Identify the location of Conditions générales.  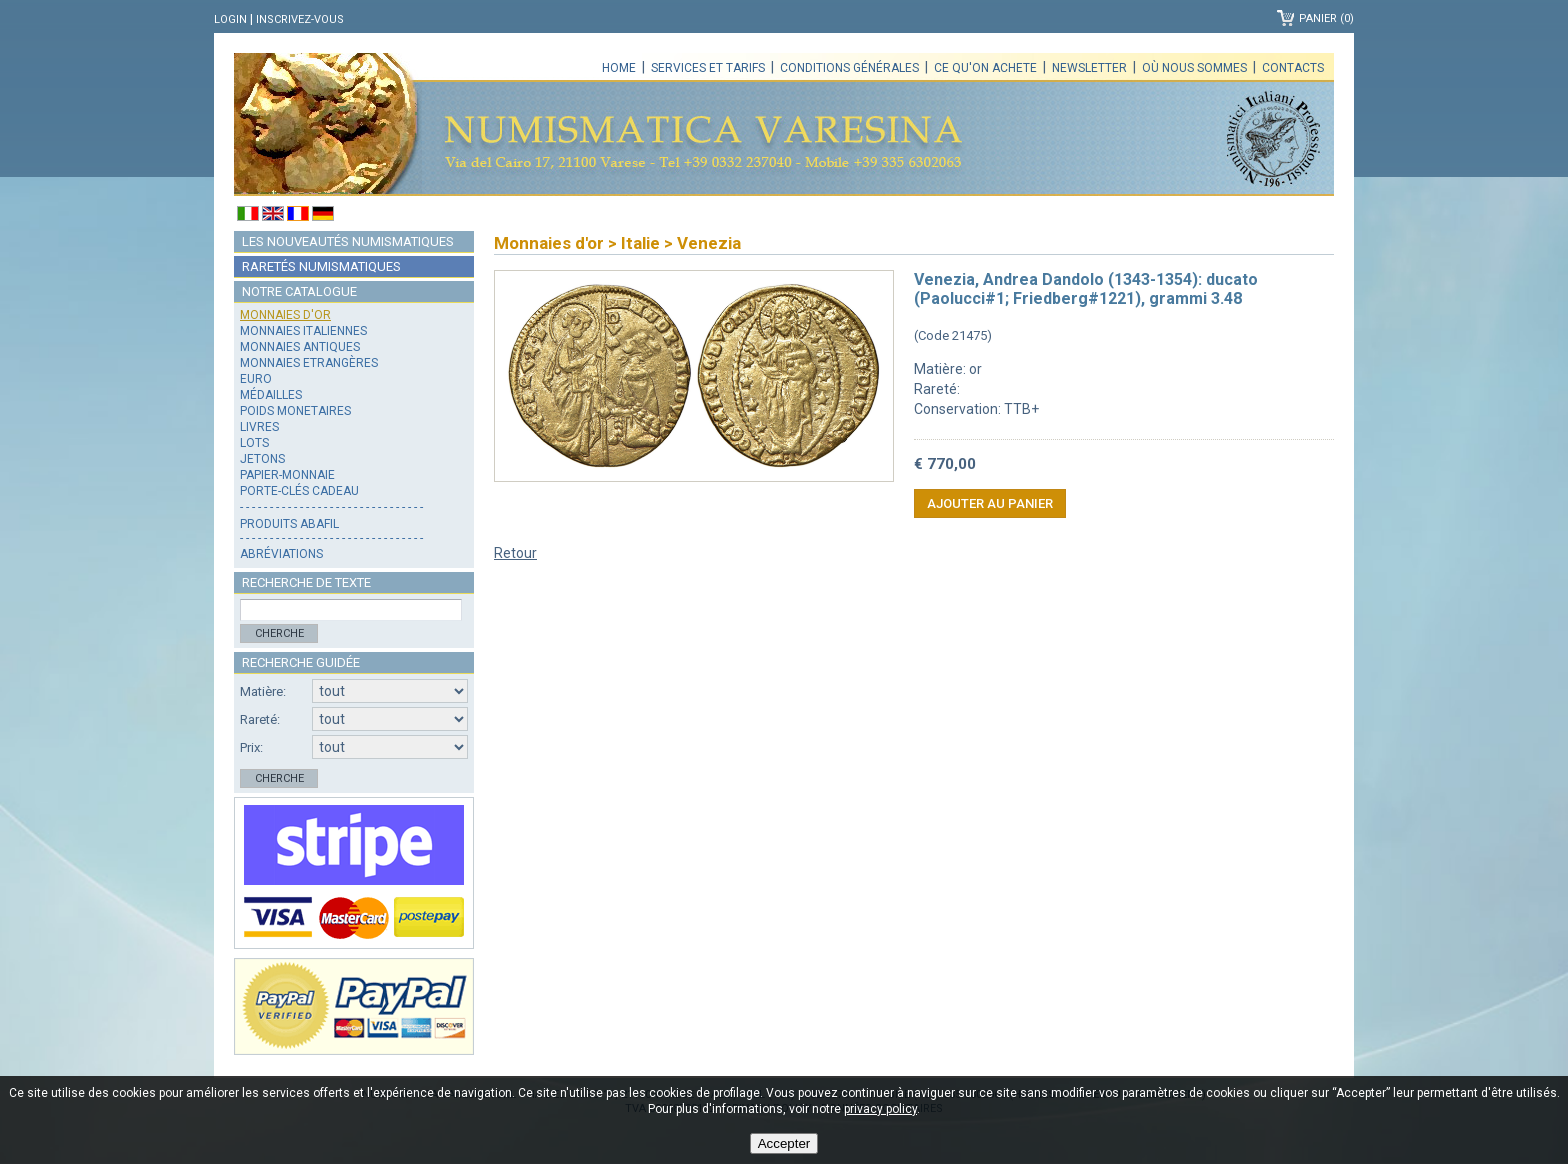
(849, 68).